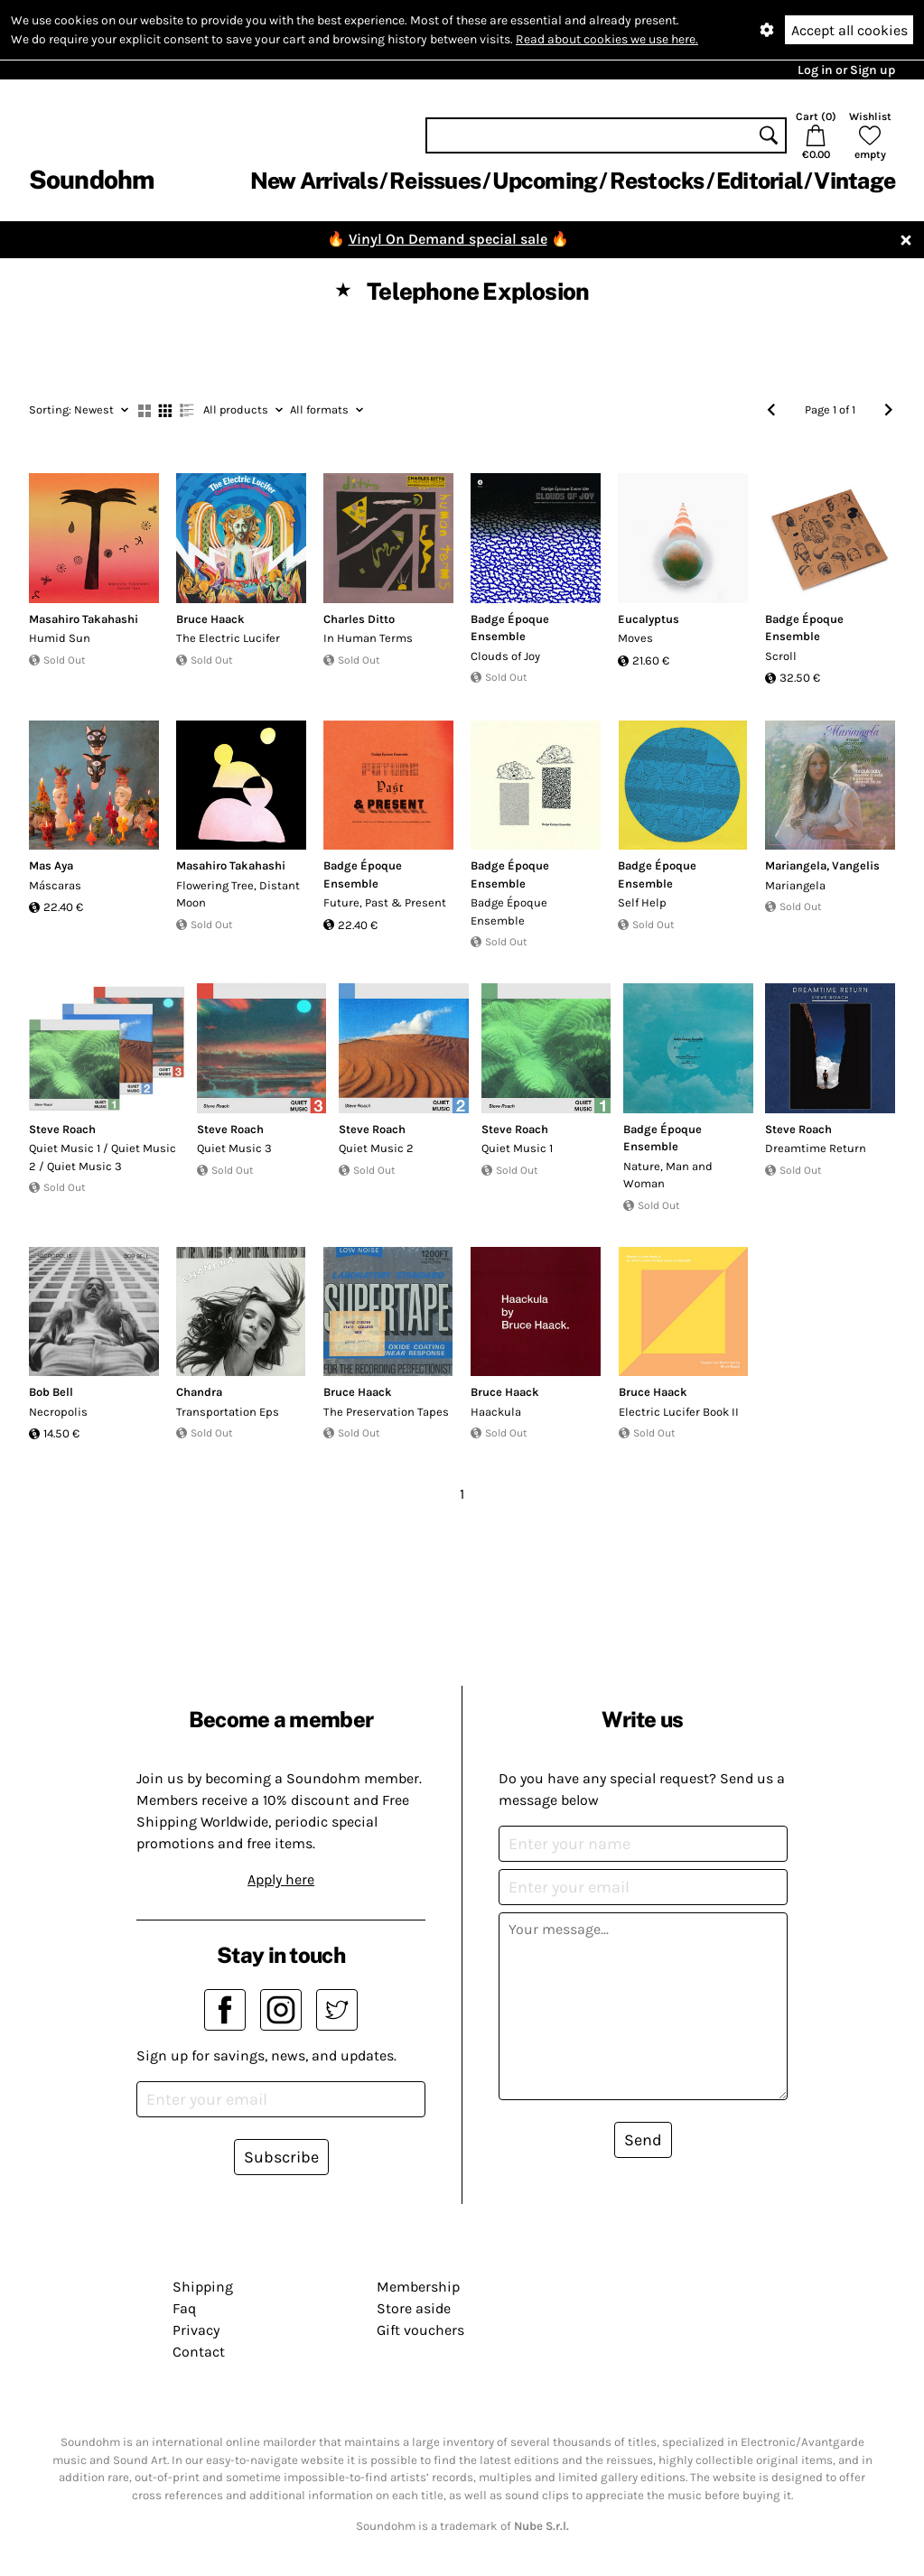 This screenshot has height=2576, width=924. What do you see at coordinates (496, 1411) in the screenshot?
I see `Haackula` at bounding box center [496, 1411].